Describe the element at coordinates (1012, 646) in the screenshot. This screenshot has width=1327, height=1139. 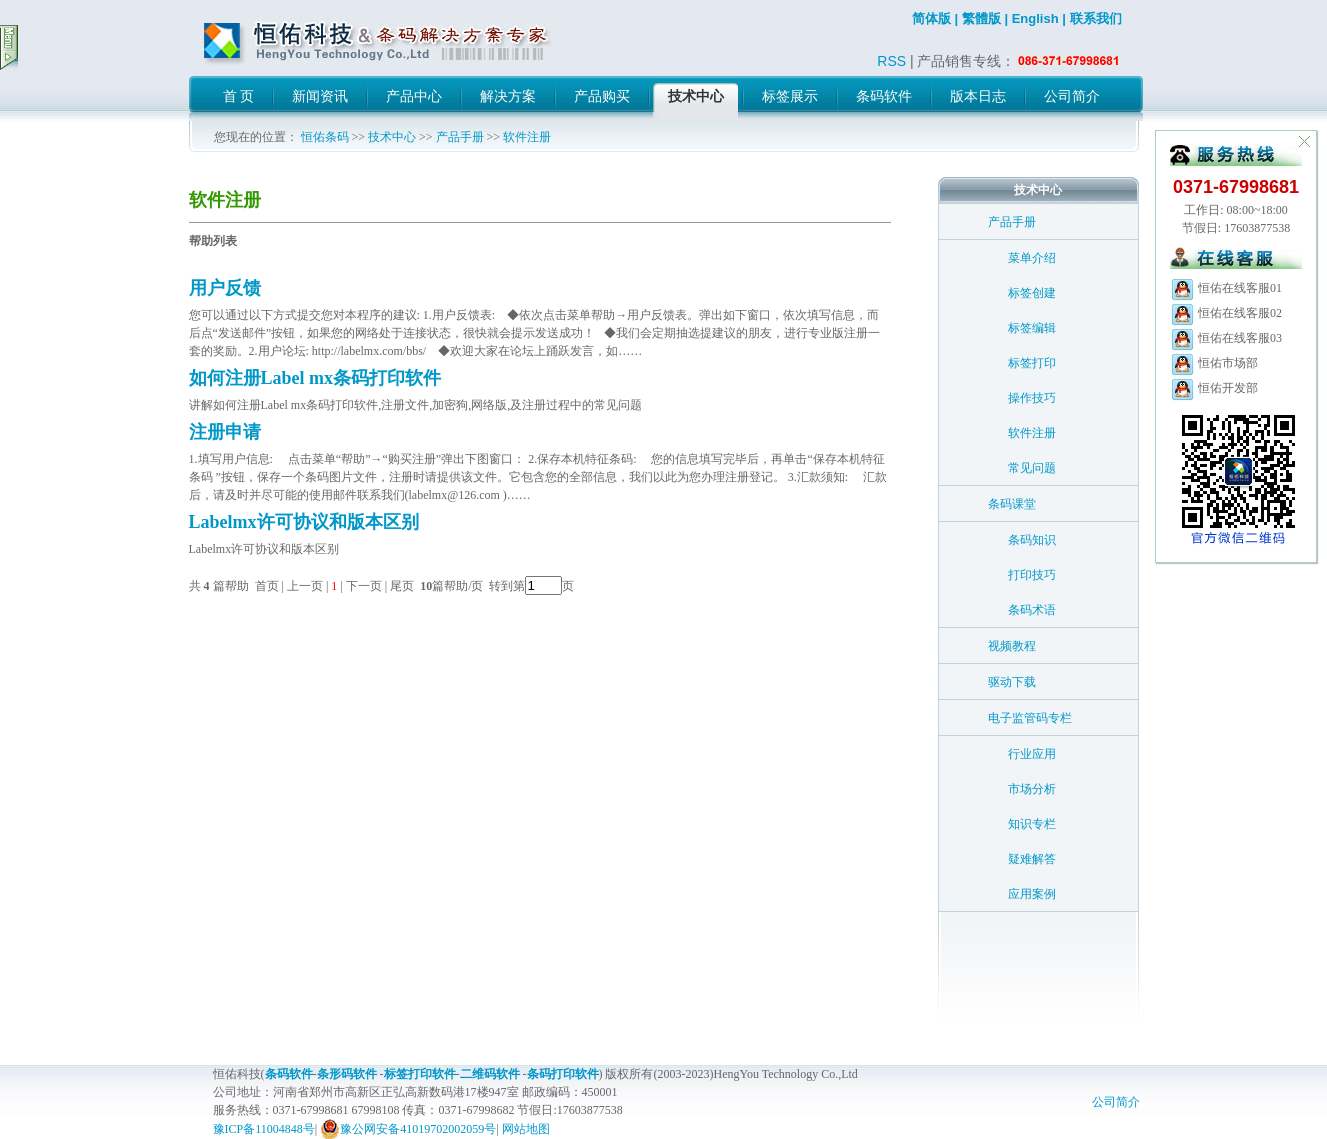
I see `视频教程` at that location.